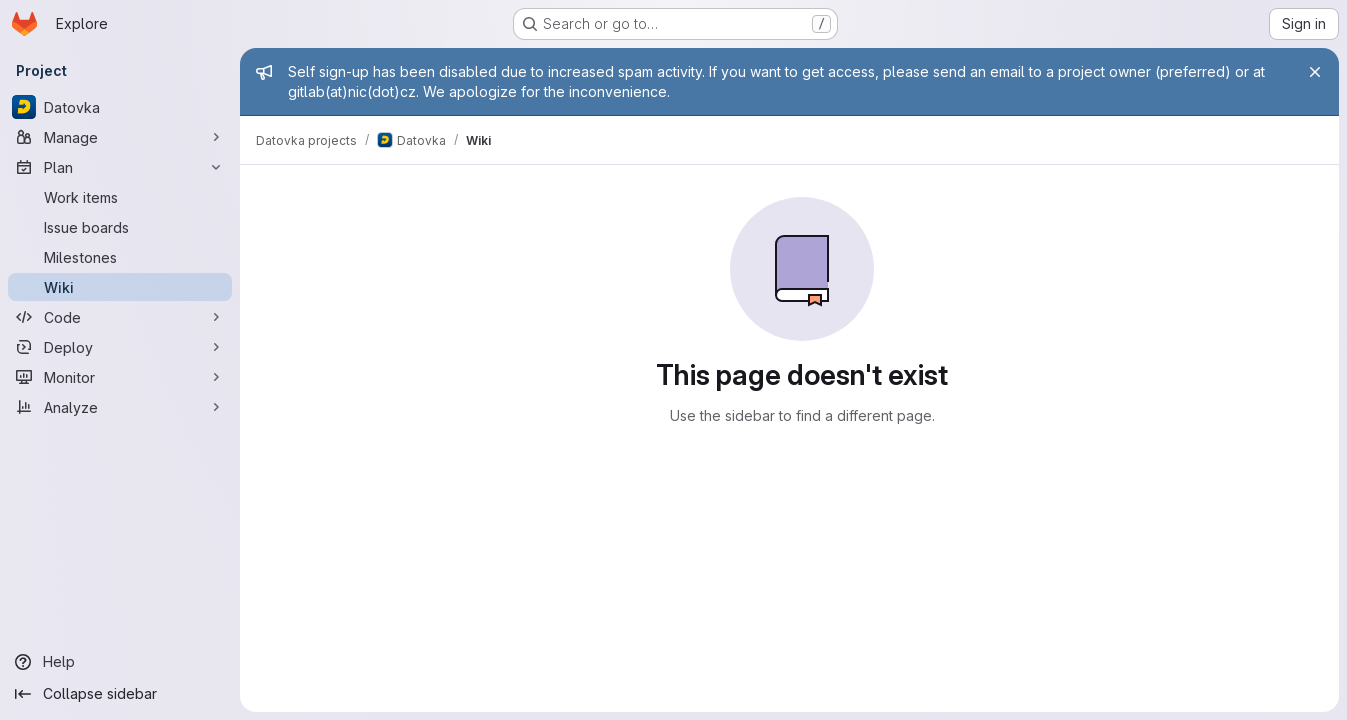 Image resolution: width=1347 pixels, height=720 pixels. Describe the element at coordinates (120, 347) in the screenshot. I see `[Deploy]` at that location.